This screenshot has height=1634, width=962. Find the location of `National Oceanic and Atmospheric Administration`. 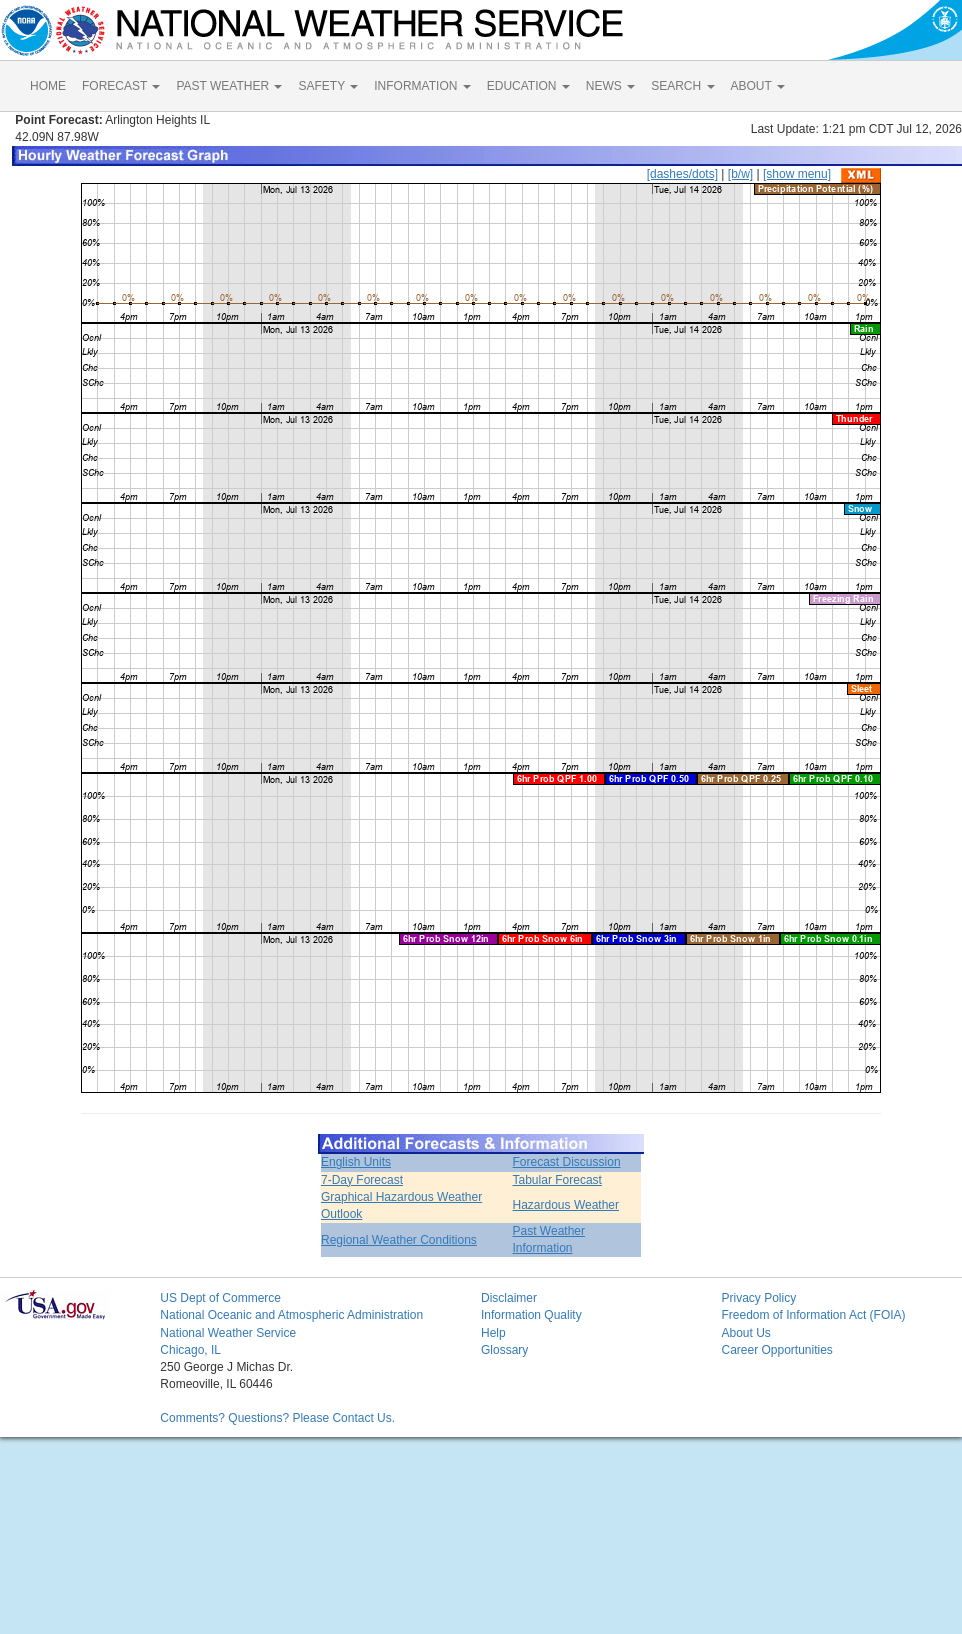

National Oceanic and Atmospheric Administration is located at coordinates (291, 1315).